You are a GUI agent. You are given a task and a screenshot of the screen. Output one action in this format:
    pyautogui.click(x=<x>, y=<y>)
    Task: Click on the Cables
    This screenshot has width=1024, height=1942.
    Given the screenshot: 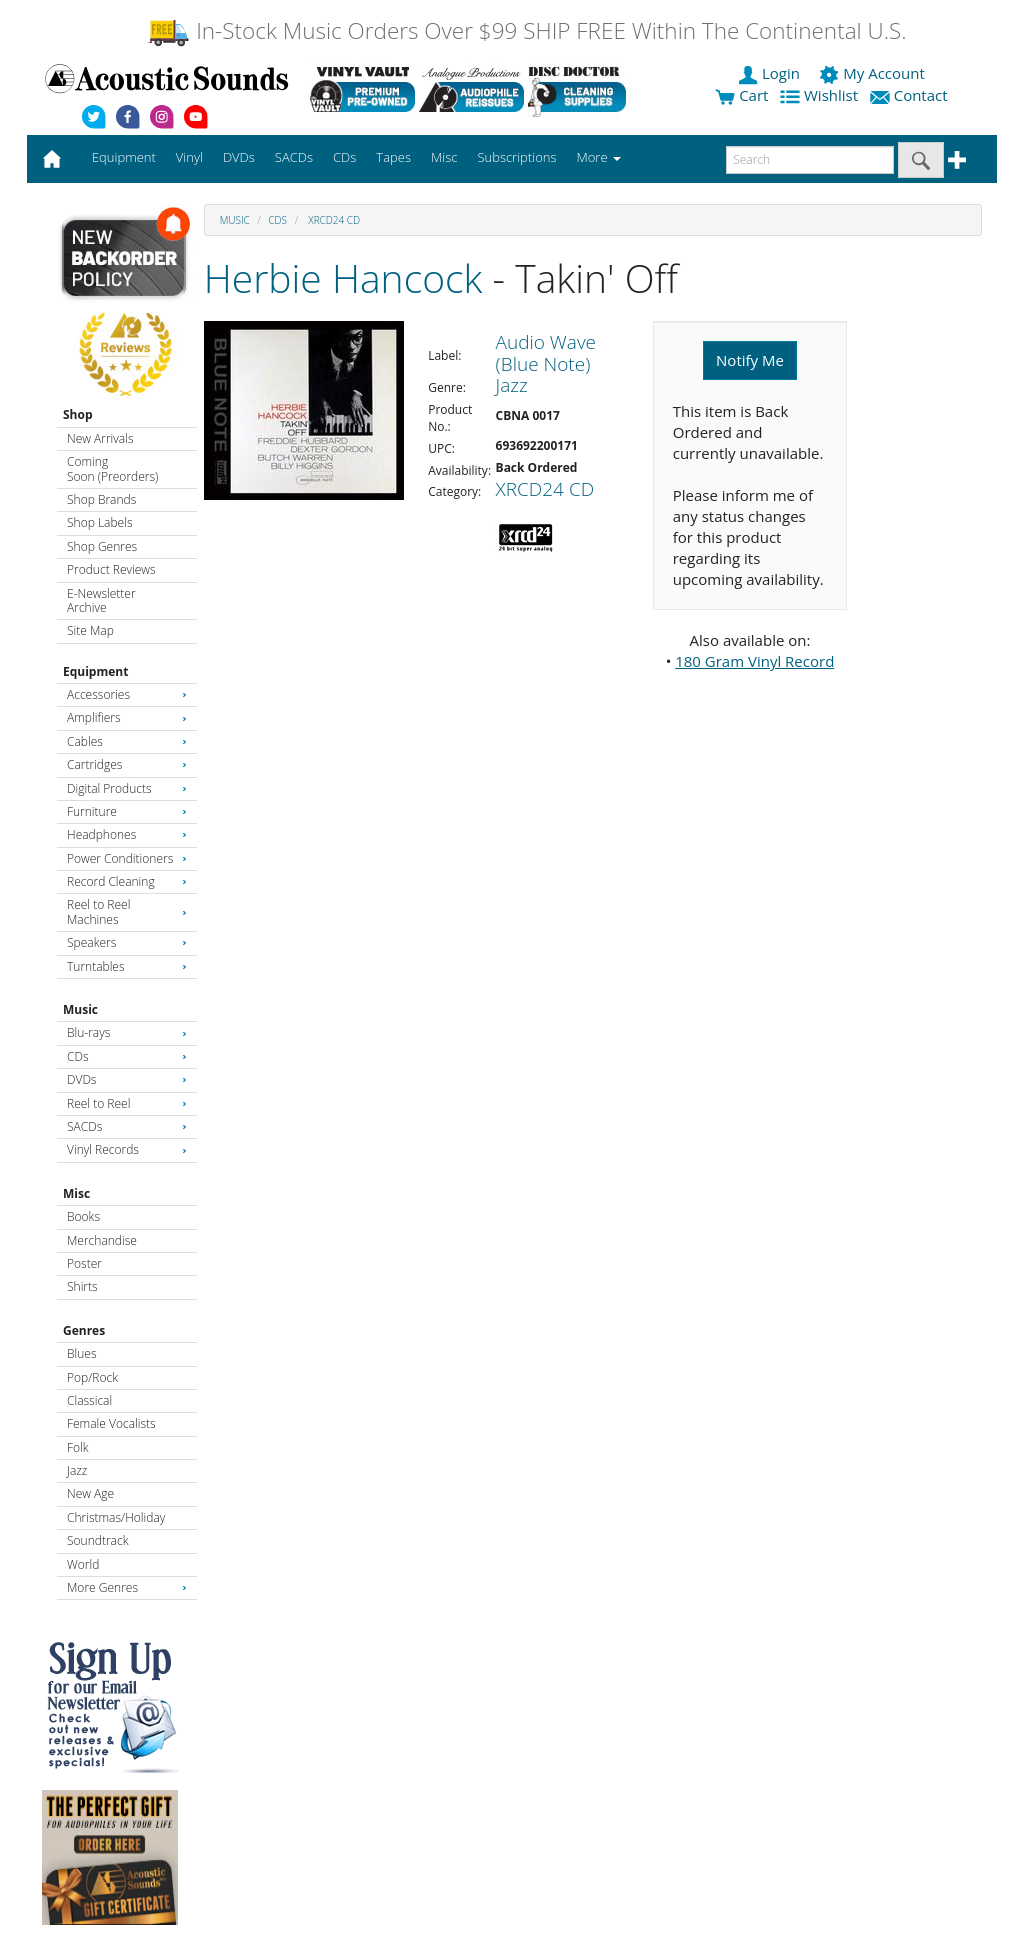 What is the action you would take?
    pyautogui.click(x=127, y=741)
    